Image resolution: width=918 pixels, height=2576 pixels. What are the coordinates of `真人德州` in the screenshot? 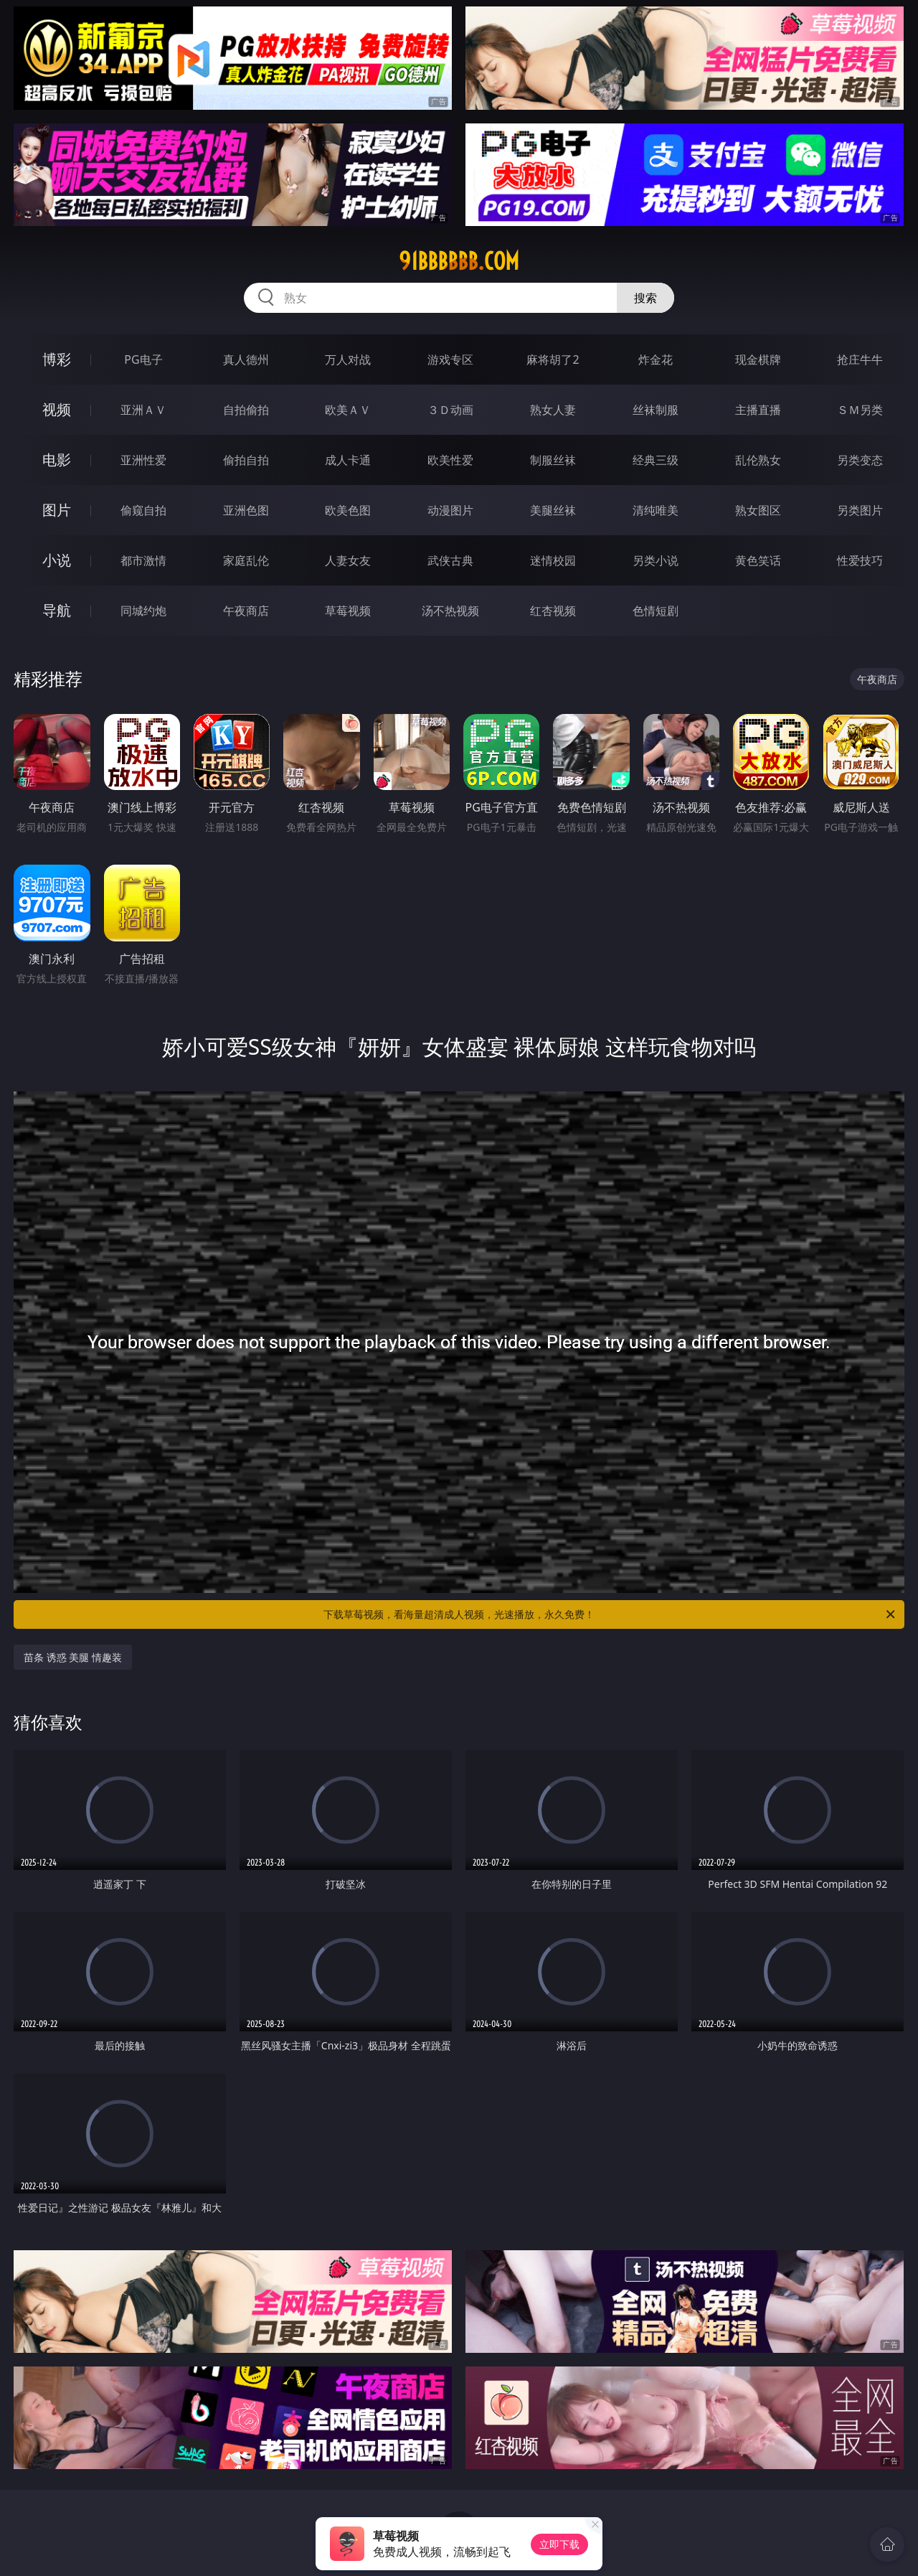 It's located at (246, 359).